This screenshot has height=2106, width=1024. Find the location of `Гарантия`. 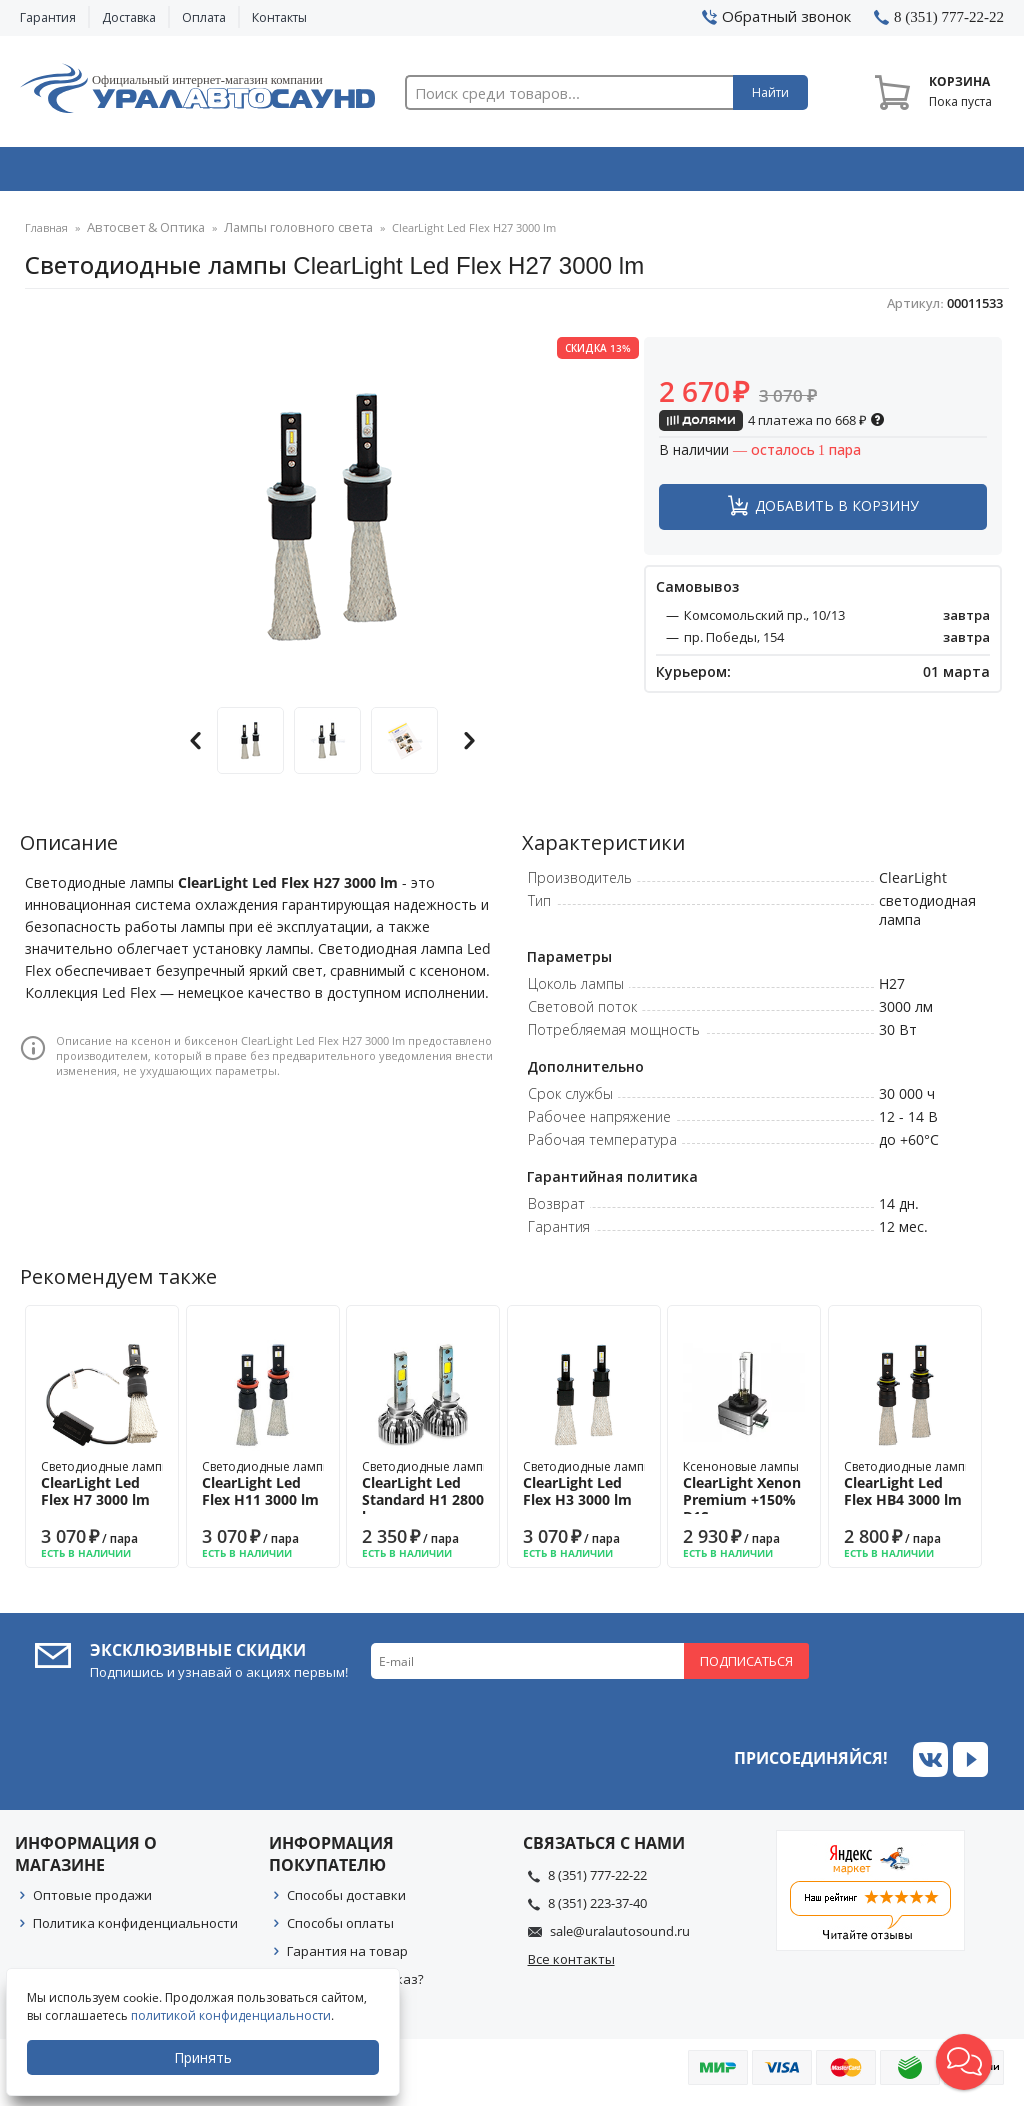

Гарантия is located at coordinates (48, 17).